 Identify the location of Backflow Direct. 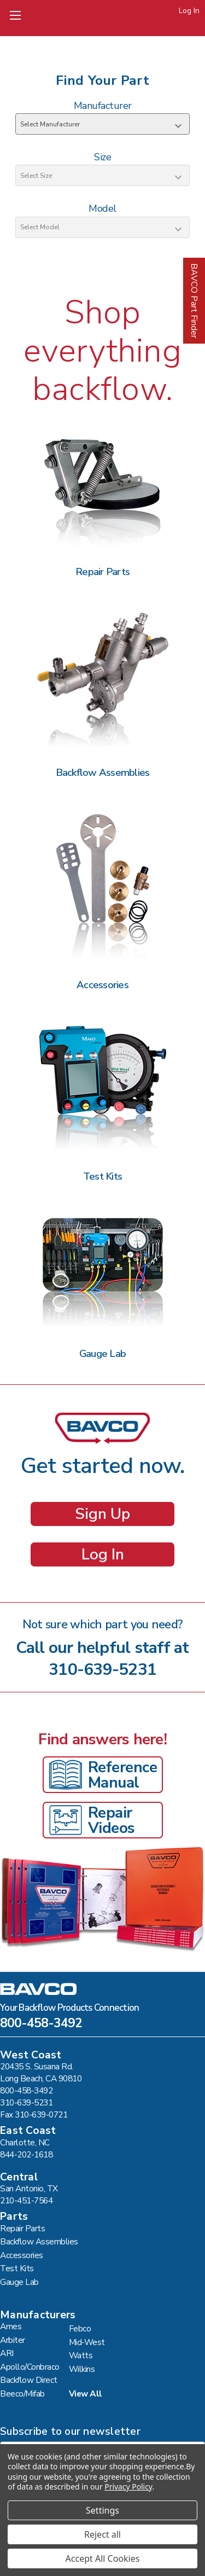
(28, 2380).